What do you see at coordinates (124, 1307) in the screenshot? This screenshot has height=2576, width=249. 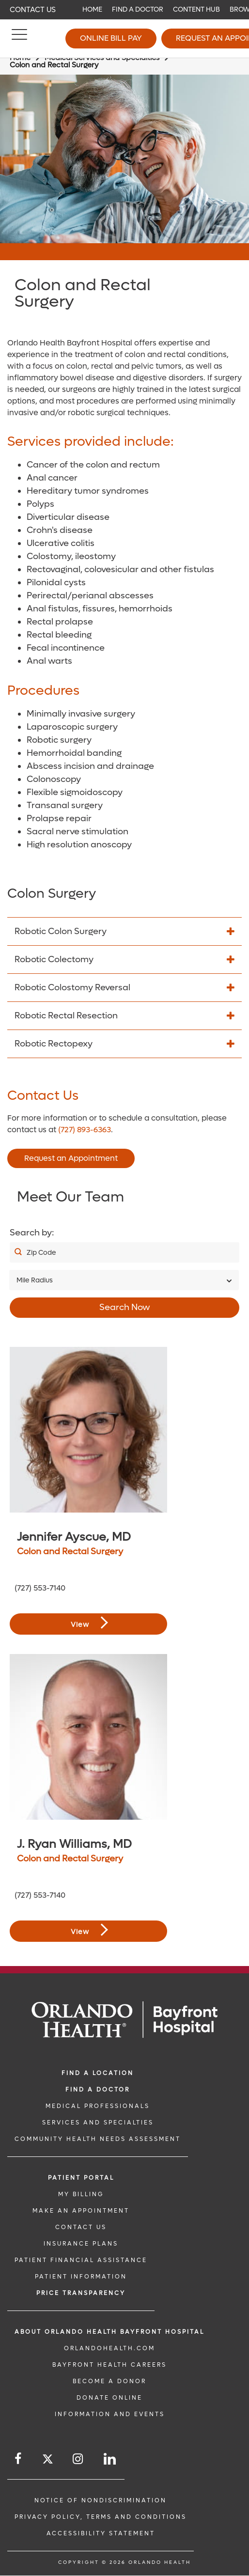 I see `Search Now` at bounding box center [124, 1307].